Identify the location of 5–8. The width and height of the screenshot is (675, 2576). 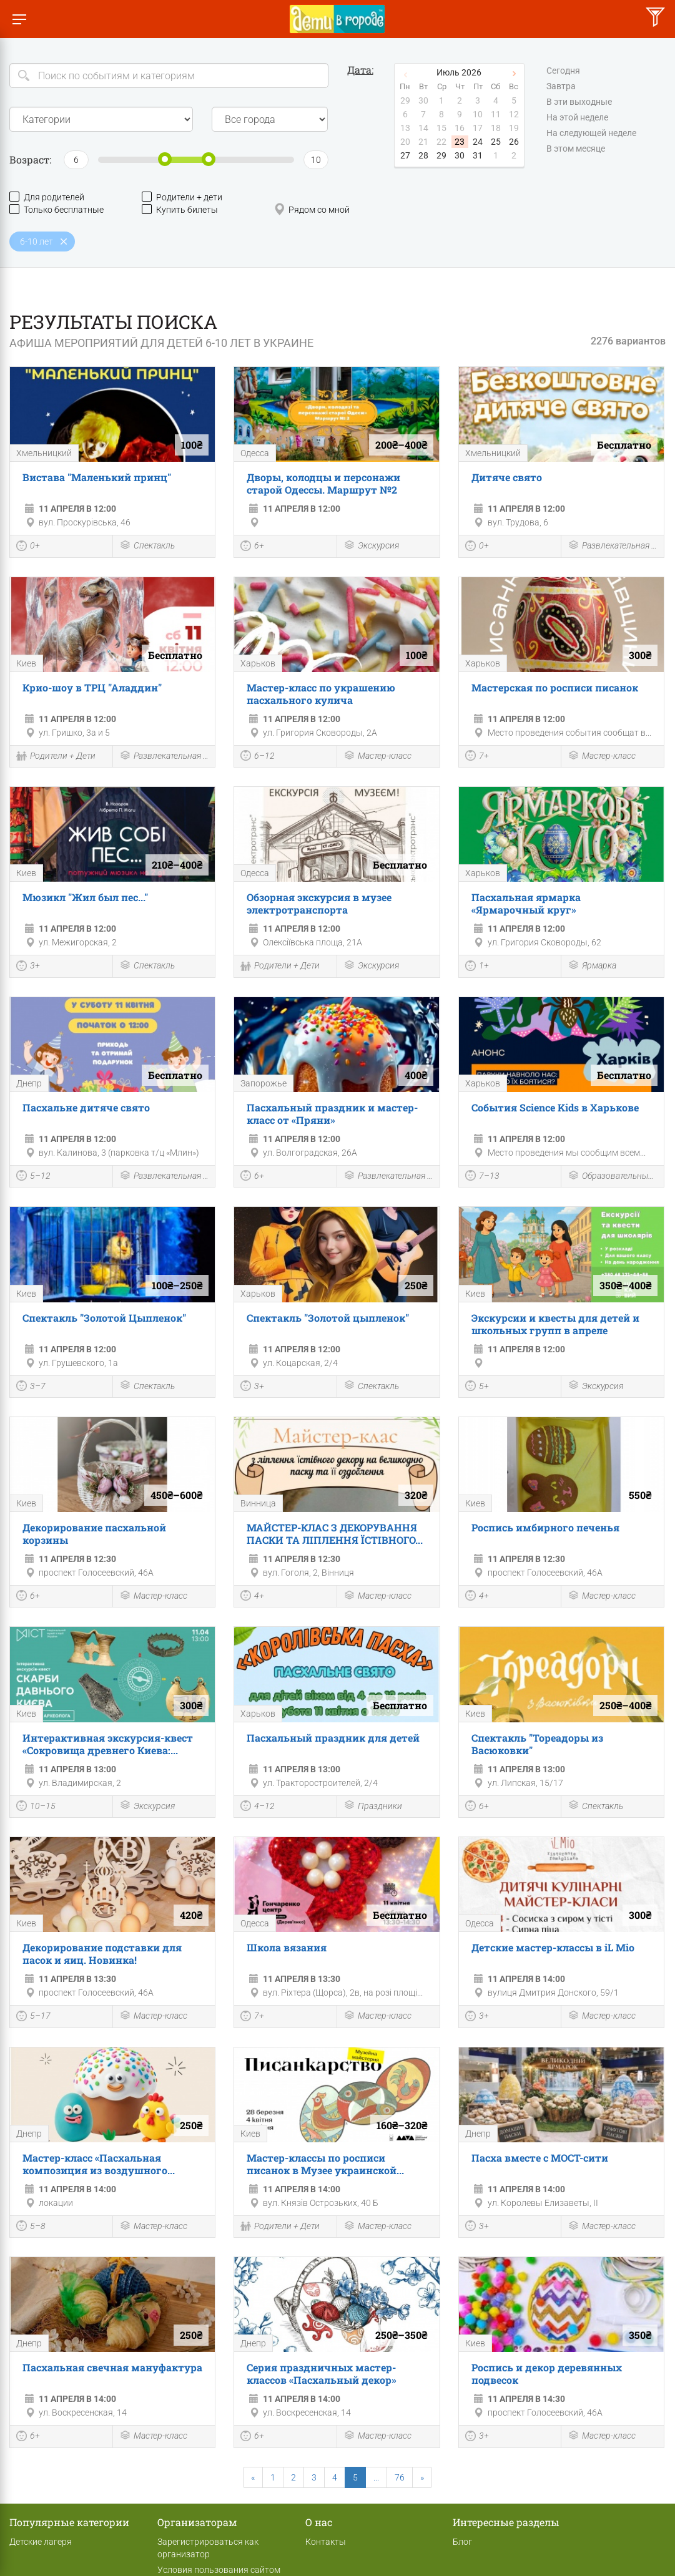
(31, 2227).